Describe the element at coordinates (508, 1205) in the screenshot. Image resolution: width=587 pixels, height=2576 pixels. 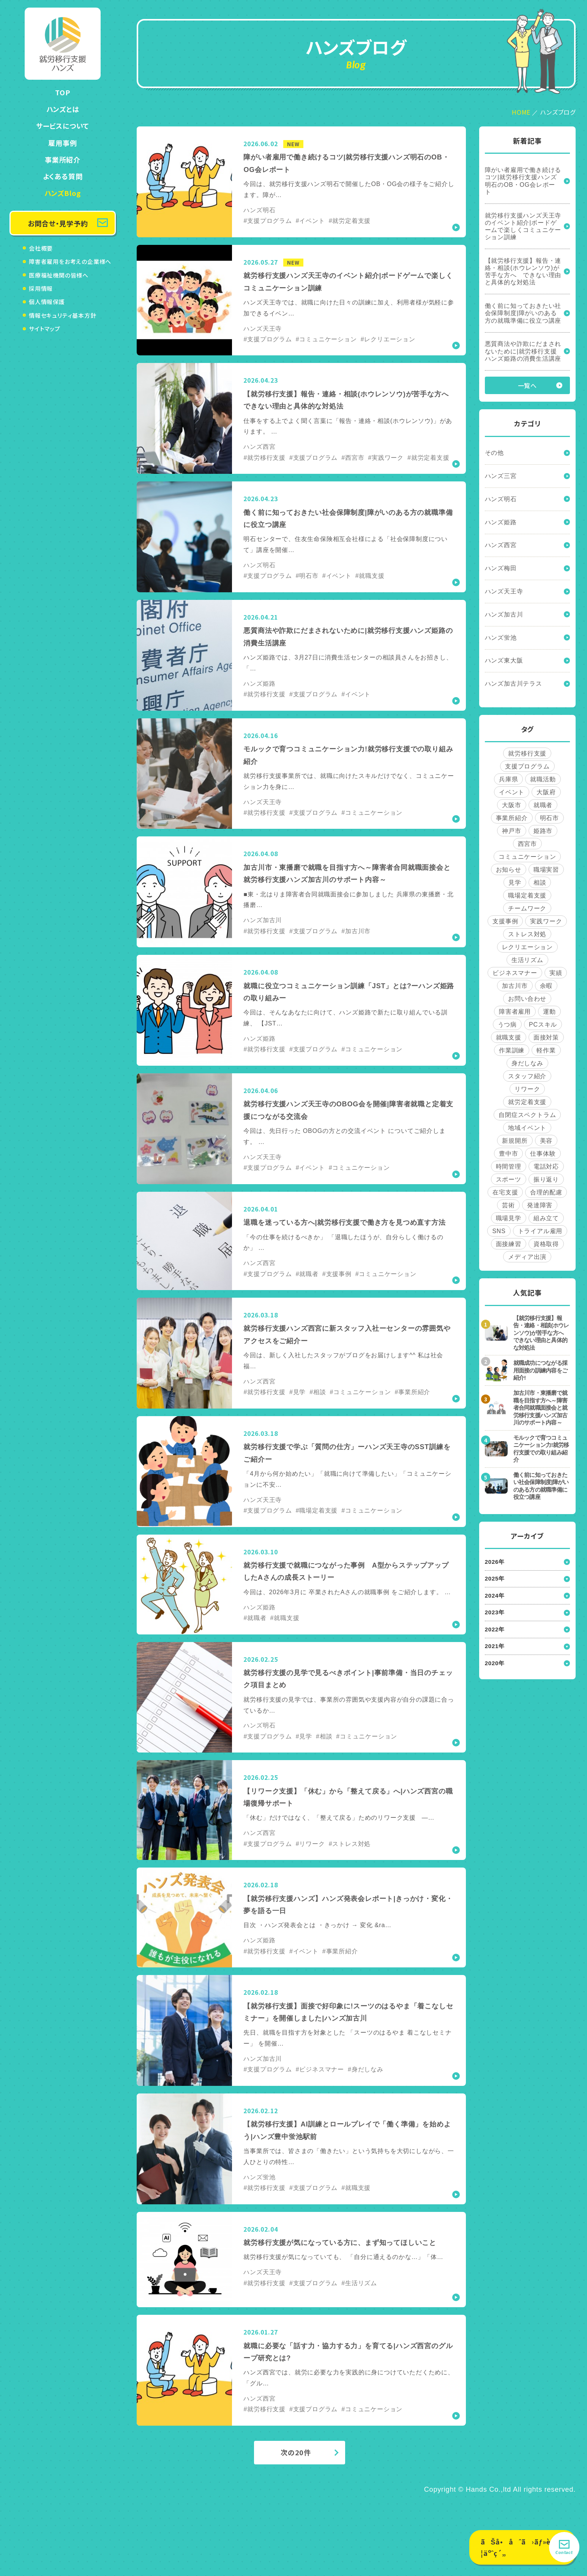
I see `芸術` at that location.